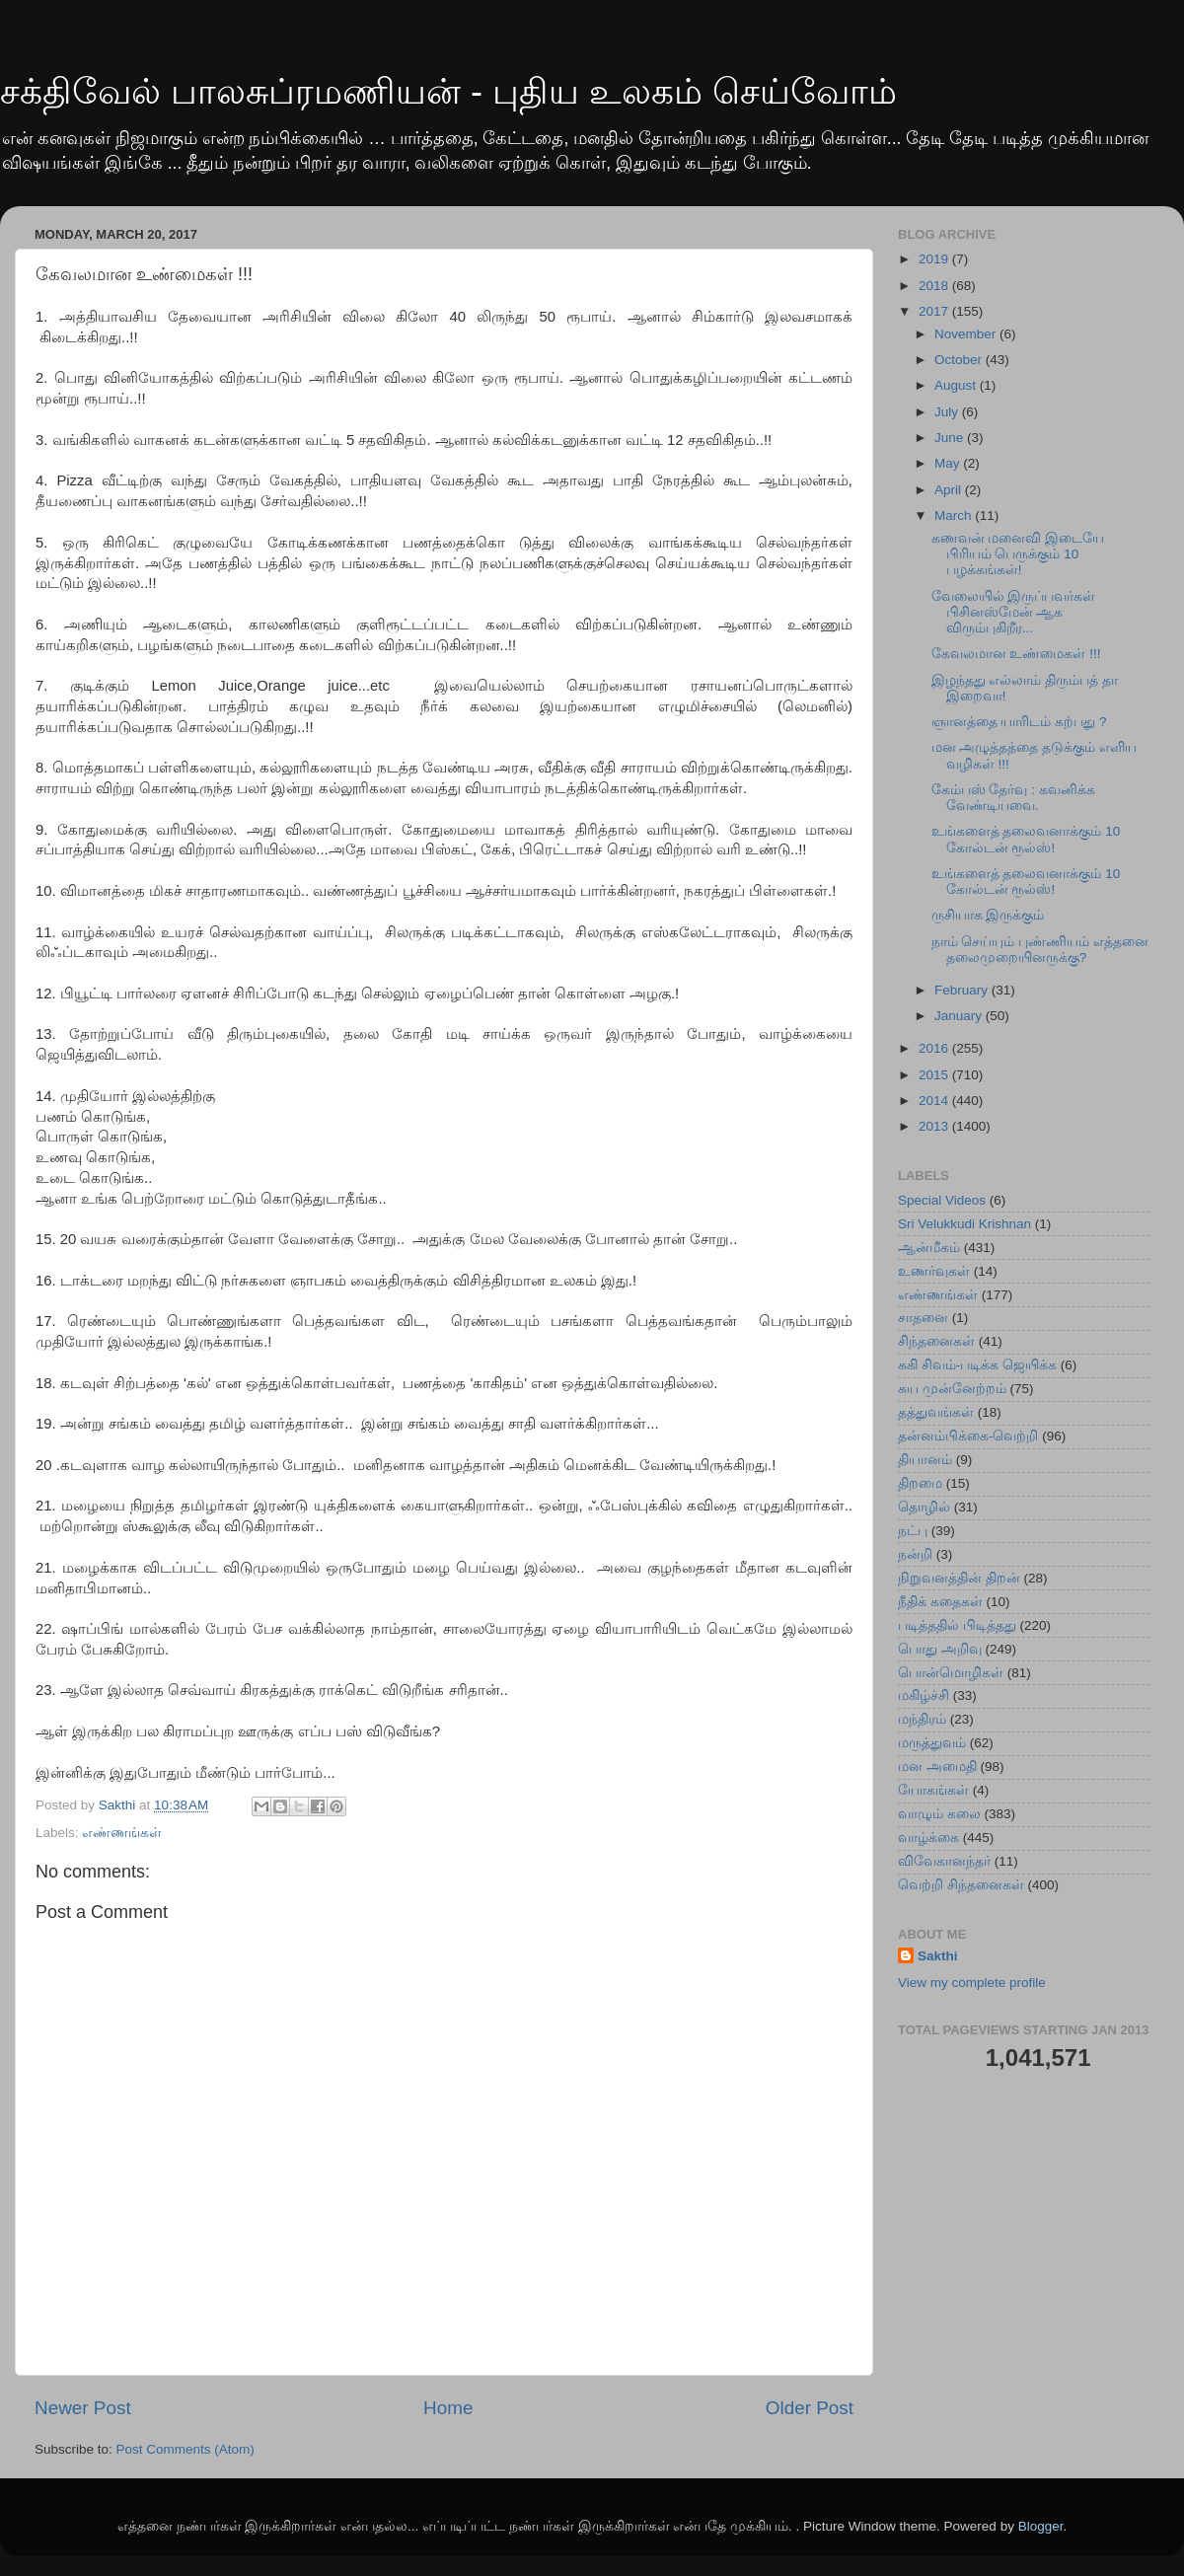  Describe the element at coordinates (83, 2407) in the screenshot. I see `Newer Post` at that location.